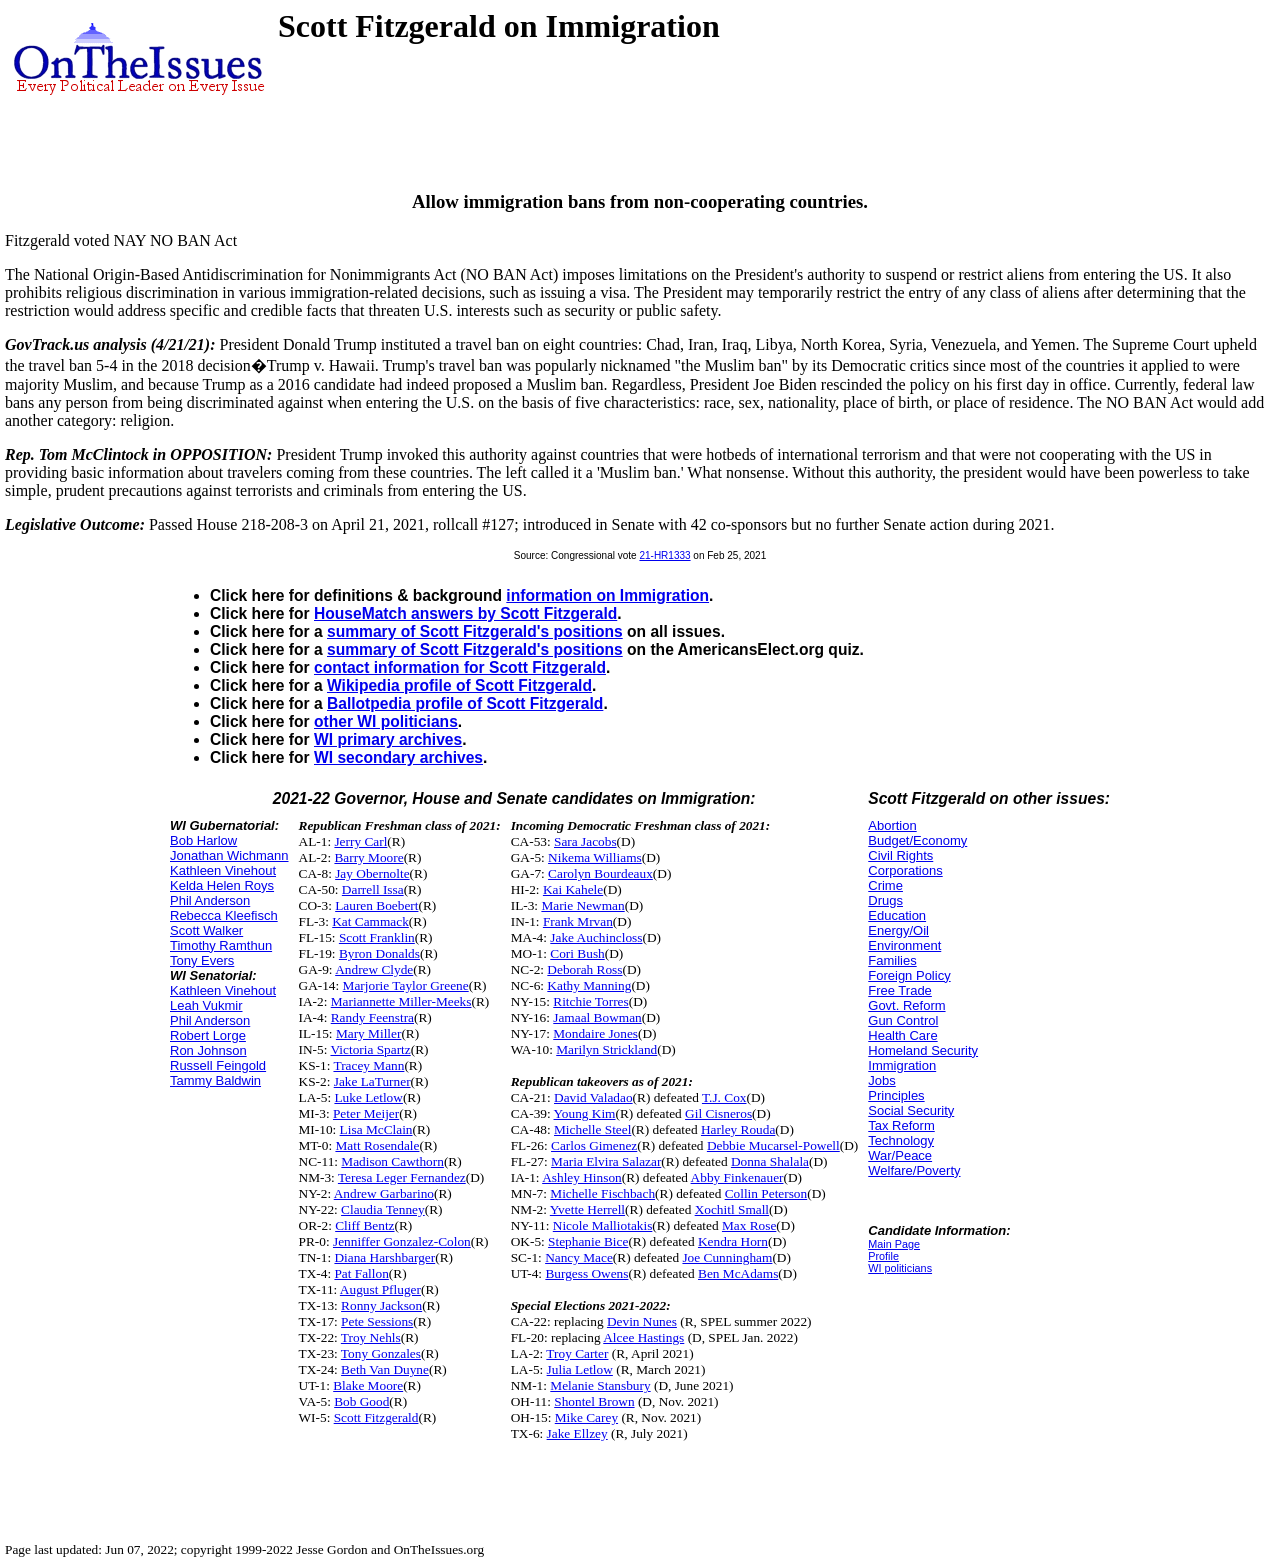 This screenshot has width=1280, height=1563. What do you see at coordinates (900, 855) in the screenshot?
I see `Civil Rights` at bounding box center [900, 855].